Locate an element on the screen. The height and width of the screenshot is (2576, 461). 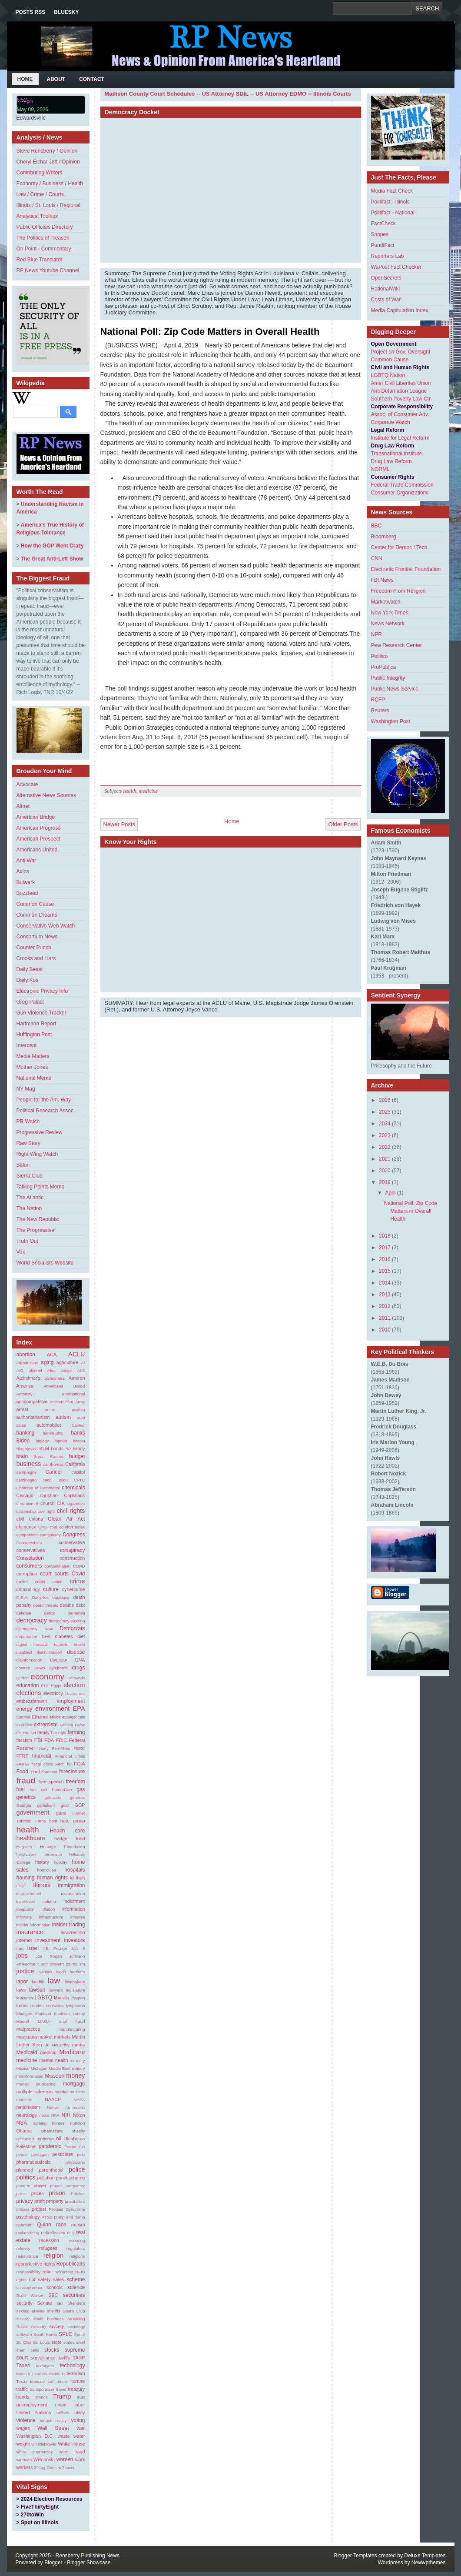
lawmakers is located at coordinates (75, 1981).